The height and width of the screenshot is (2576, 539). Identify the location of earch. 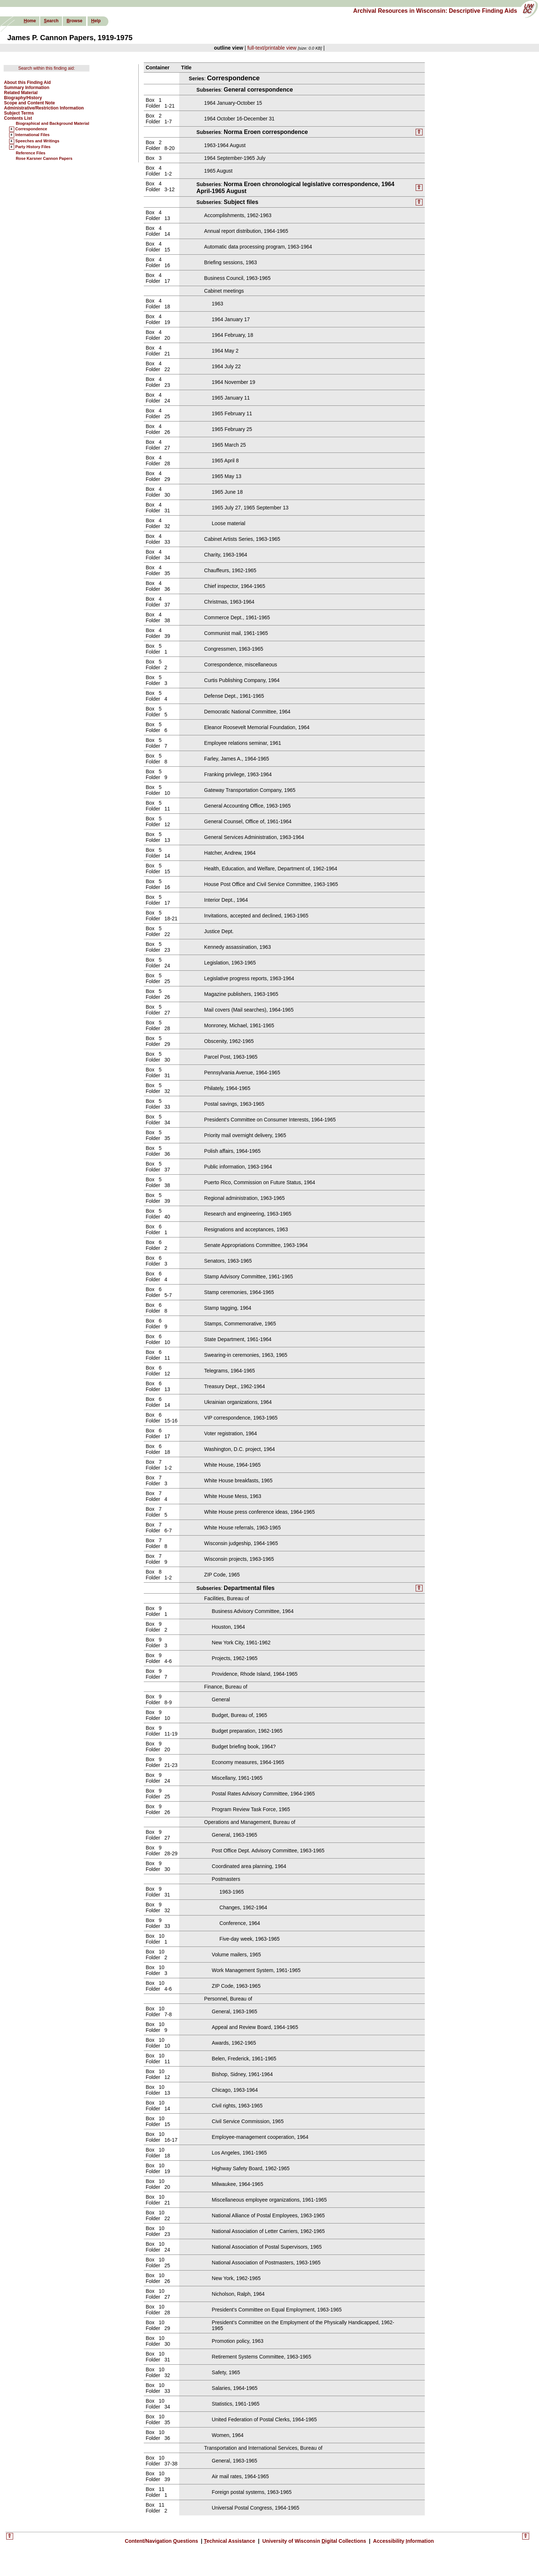
(51, 20).